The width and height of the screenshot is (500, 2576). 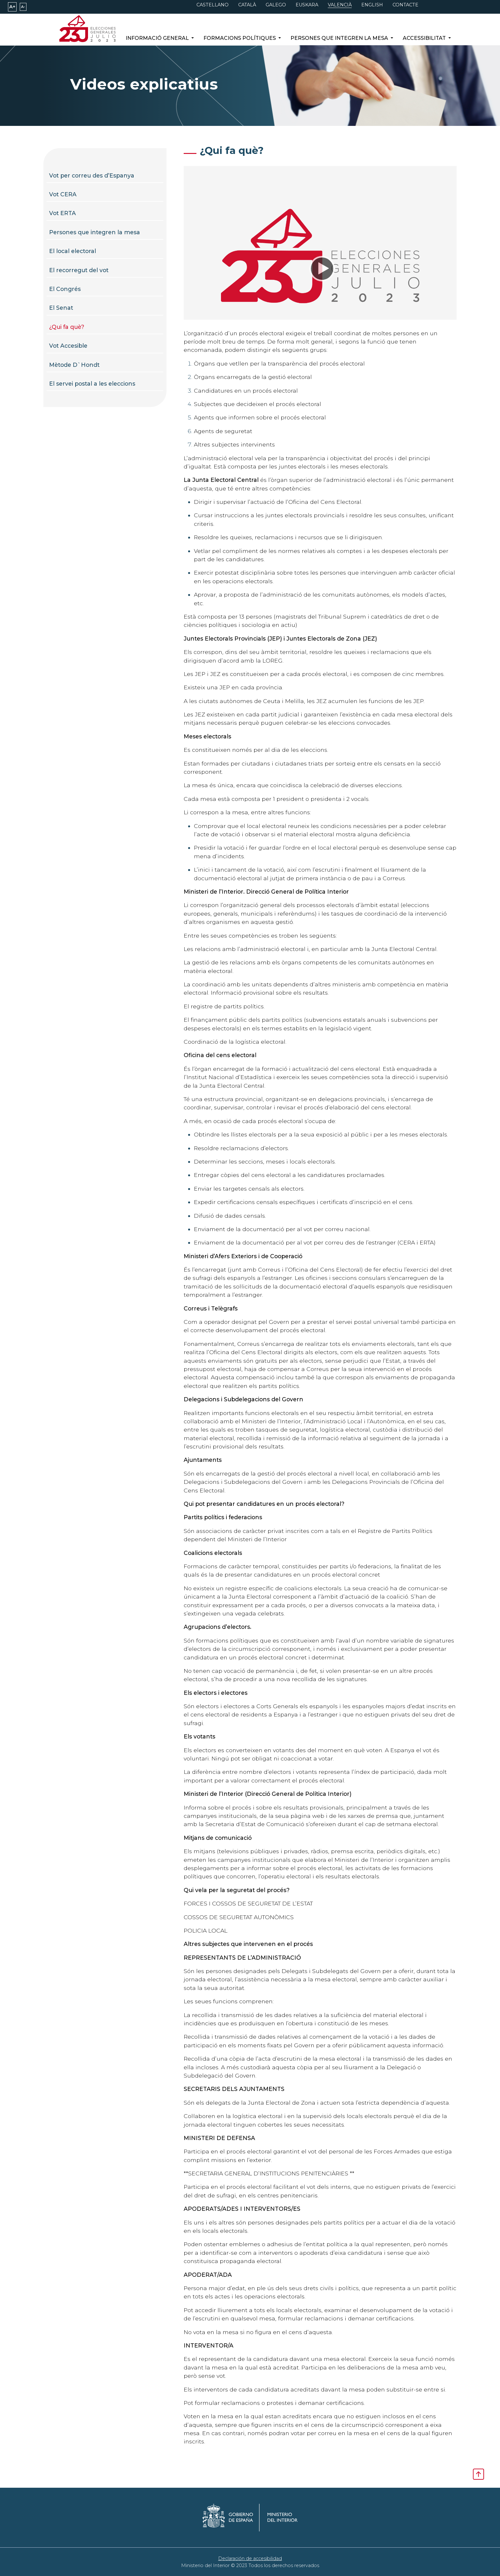 I want to click on CASTELLANO, so click(x=212, y=5).